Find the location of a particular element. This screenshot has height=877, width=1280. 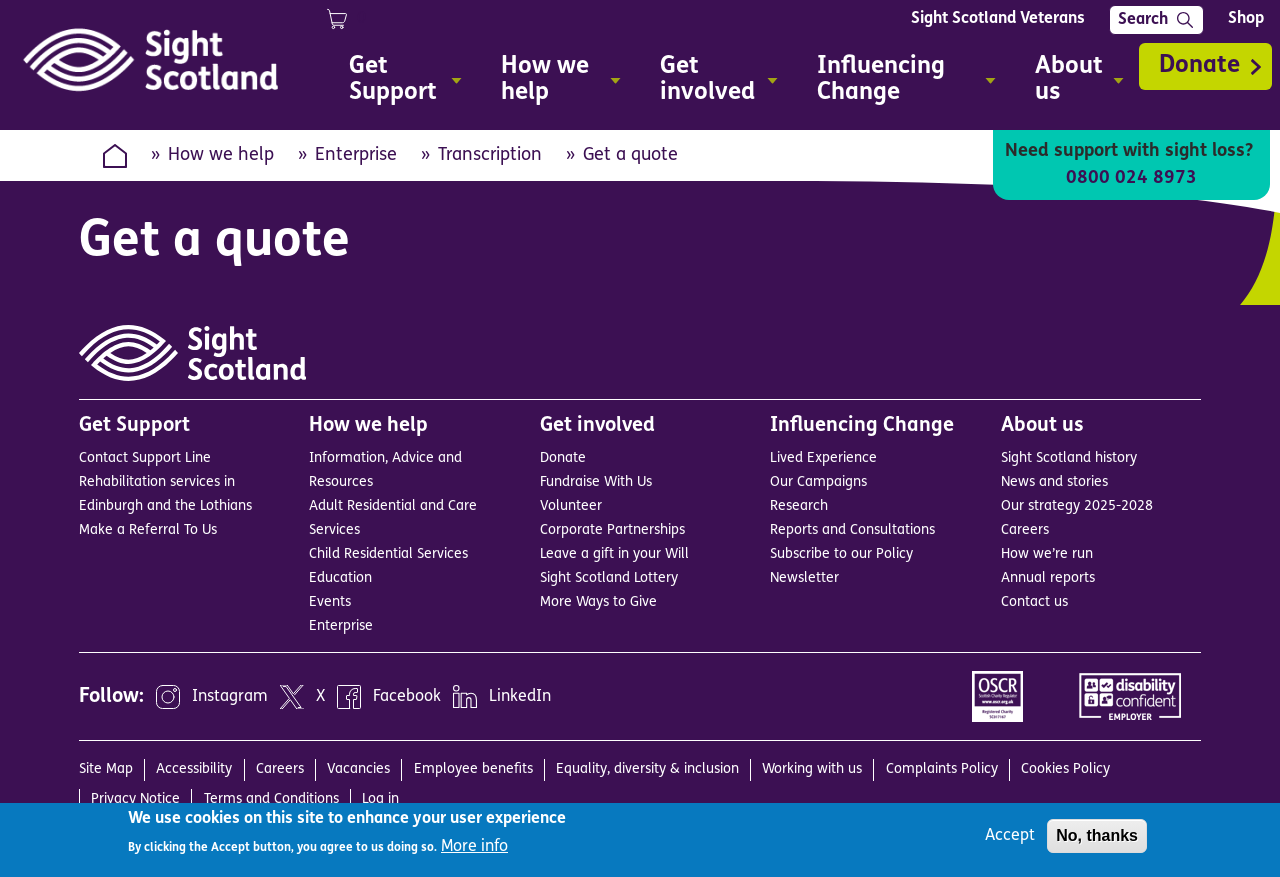

Site Map [menuitem] is located at coordinates (106, 769).